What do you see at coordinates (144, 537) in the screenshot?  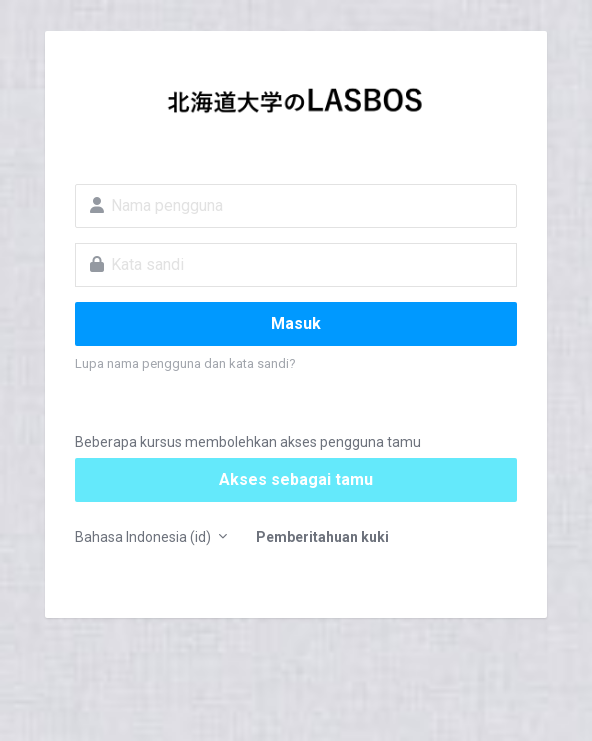 I see `Bahasa Indonesia ‎(id)‎ [button]` at bounding box center [144, 537].